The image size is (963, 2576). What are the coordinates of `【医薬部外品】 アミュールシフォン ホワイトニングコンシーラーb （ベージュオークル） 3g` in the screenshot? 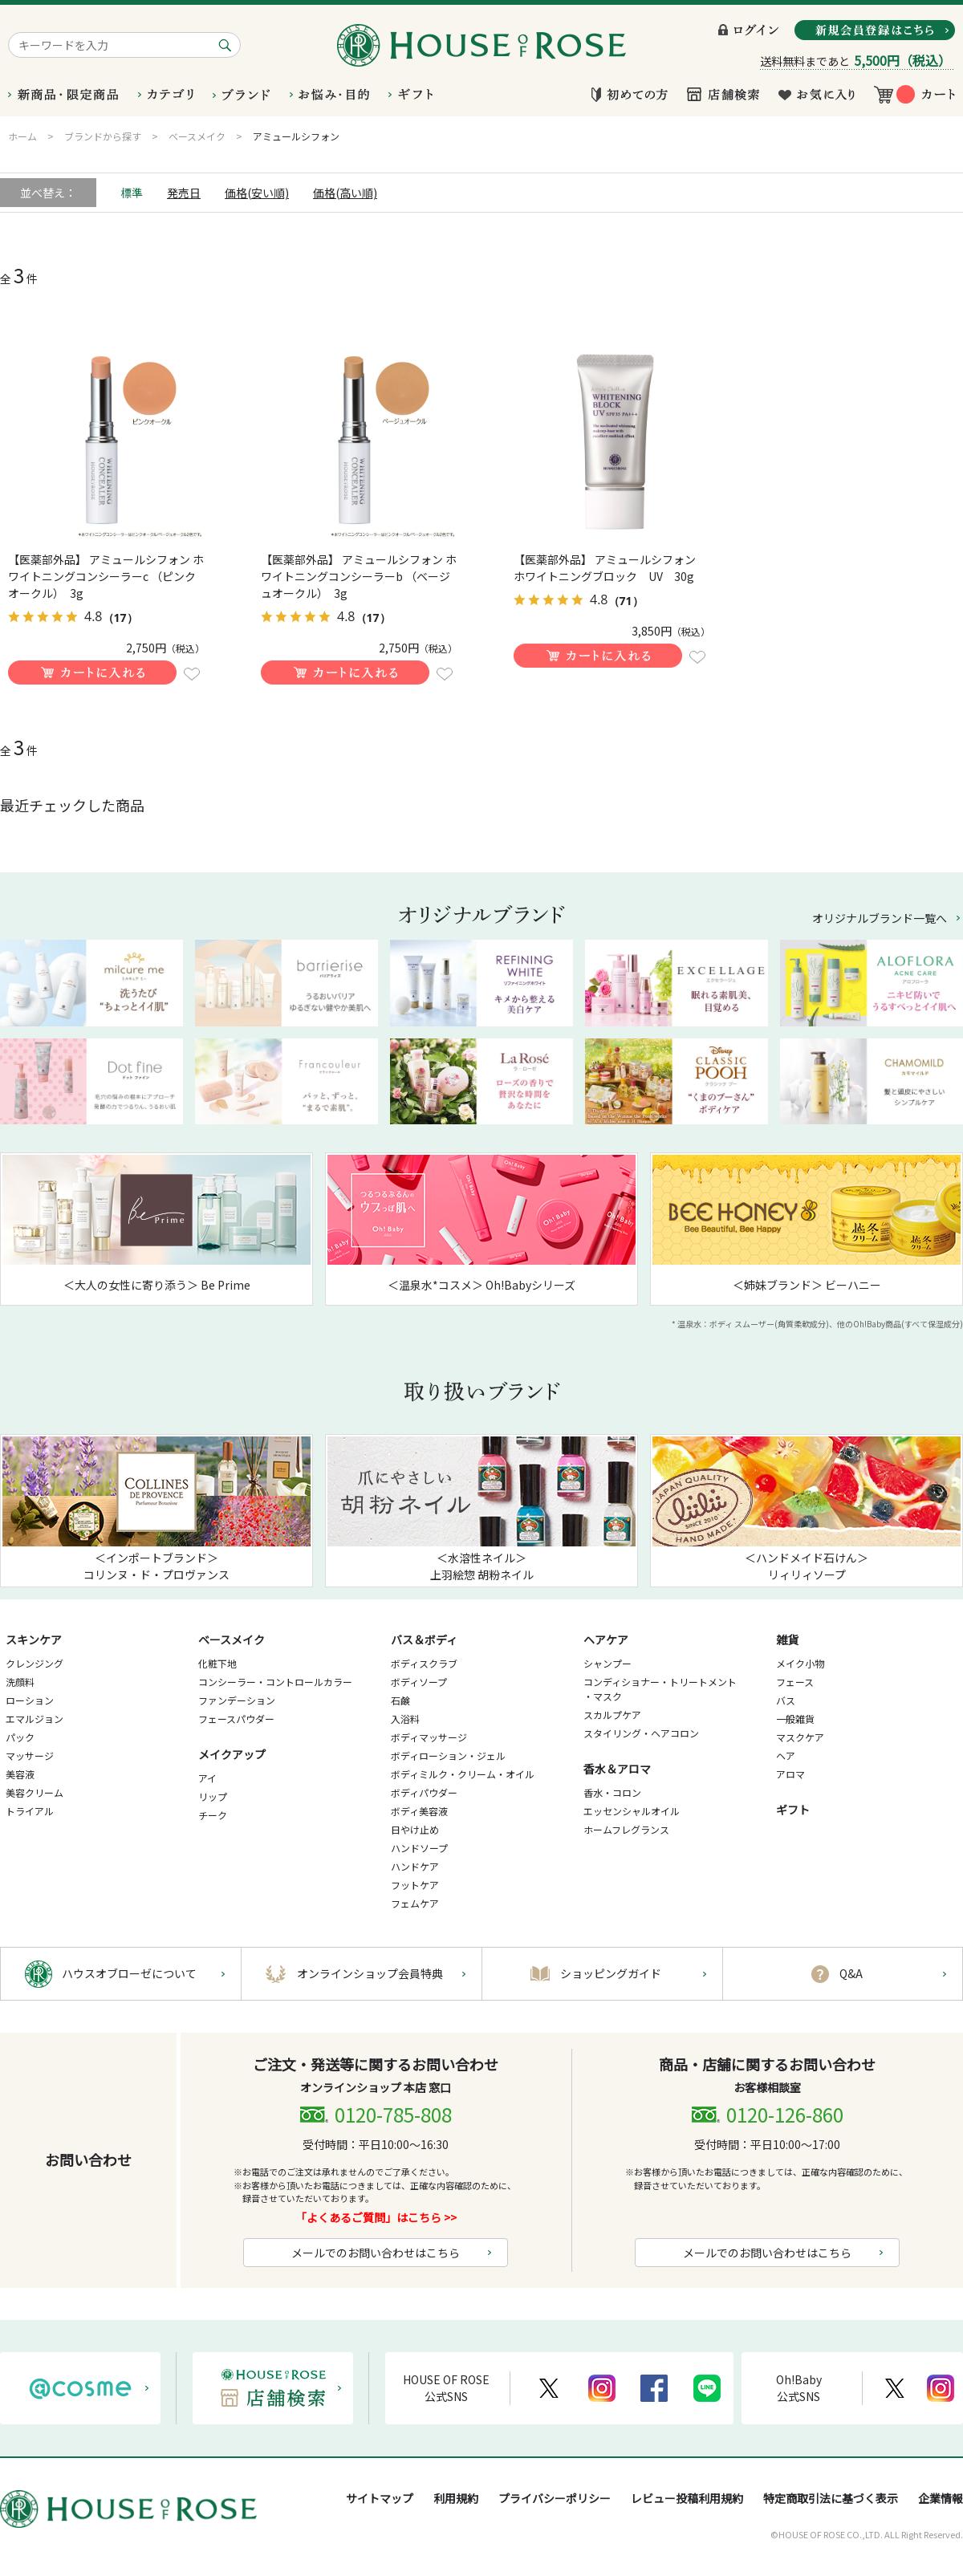 It's located at (359, 576).